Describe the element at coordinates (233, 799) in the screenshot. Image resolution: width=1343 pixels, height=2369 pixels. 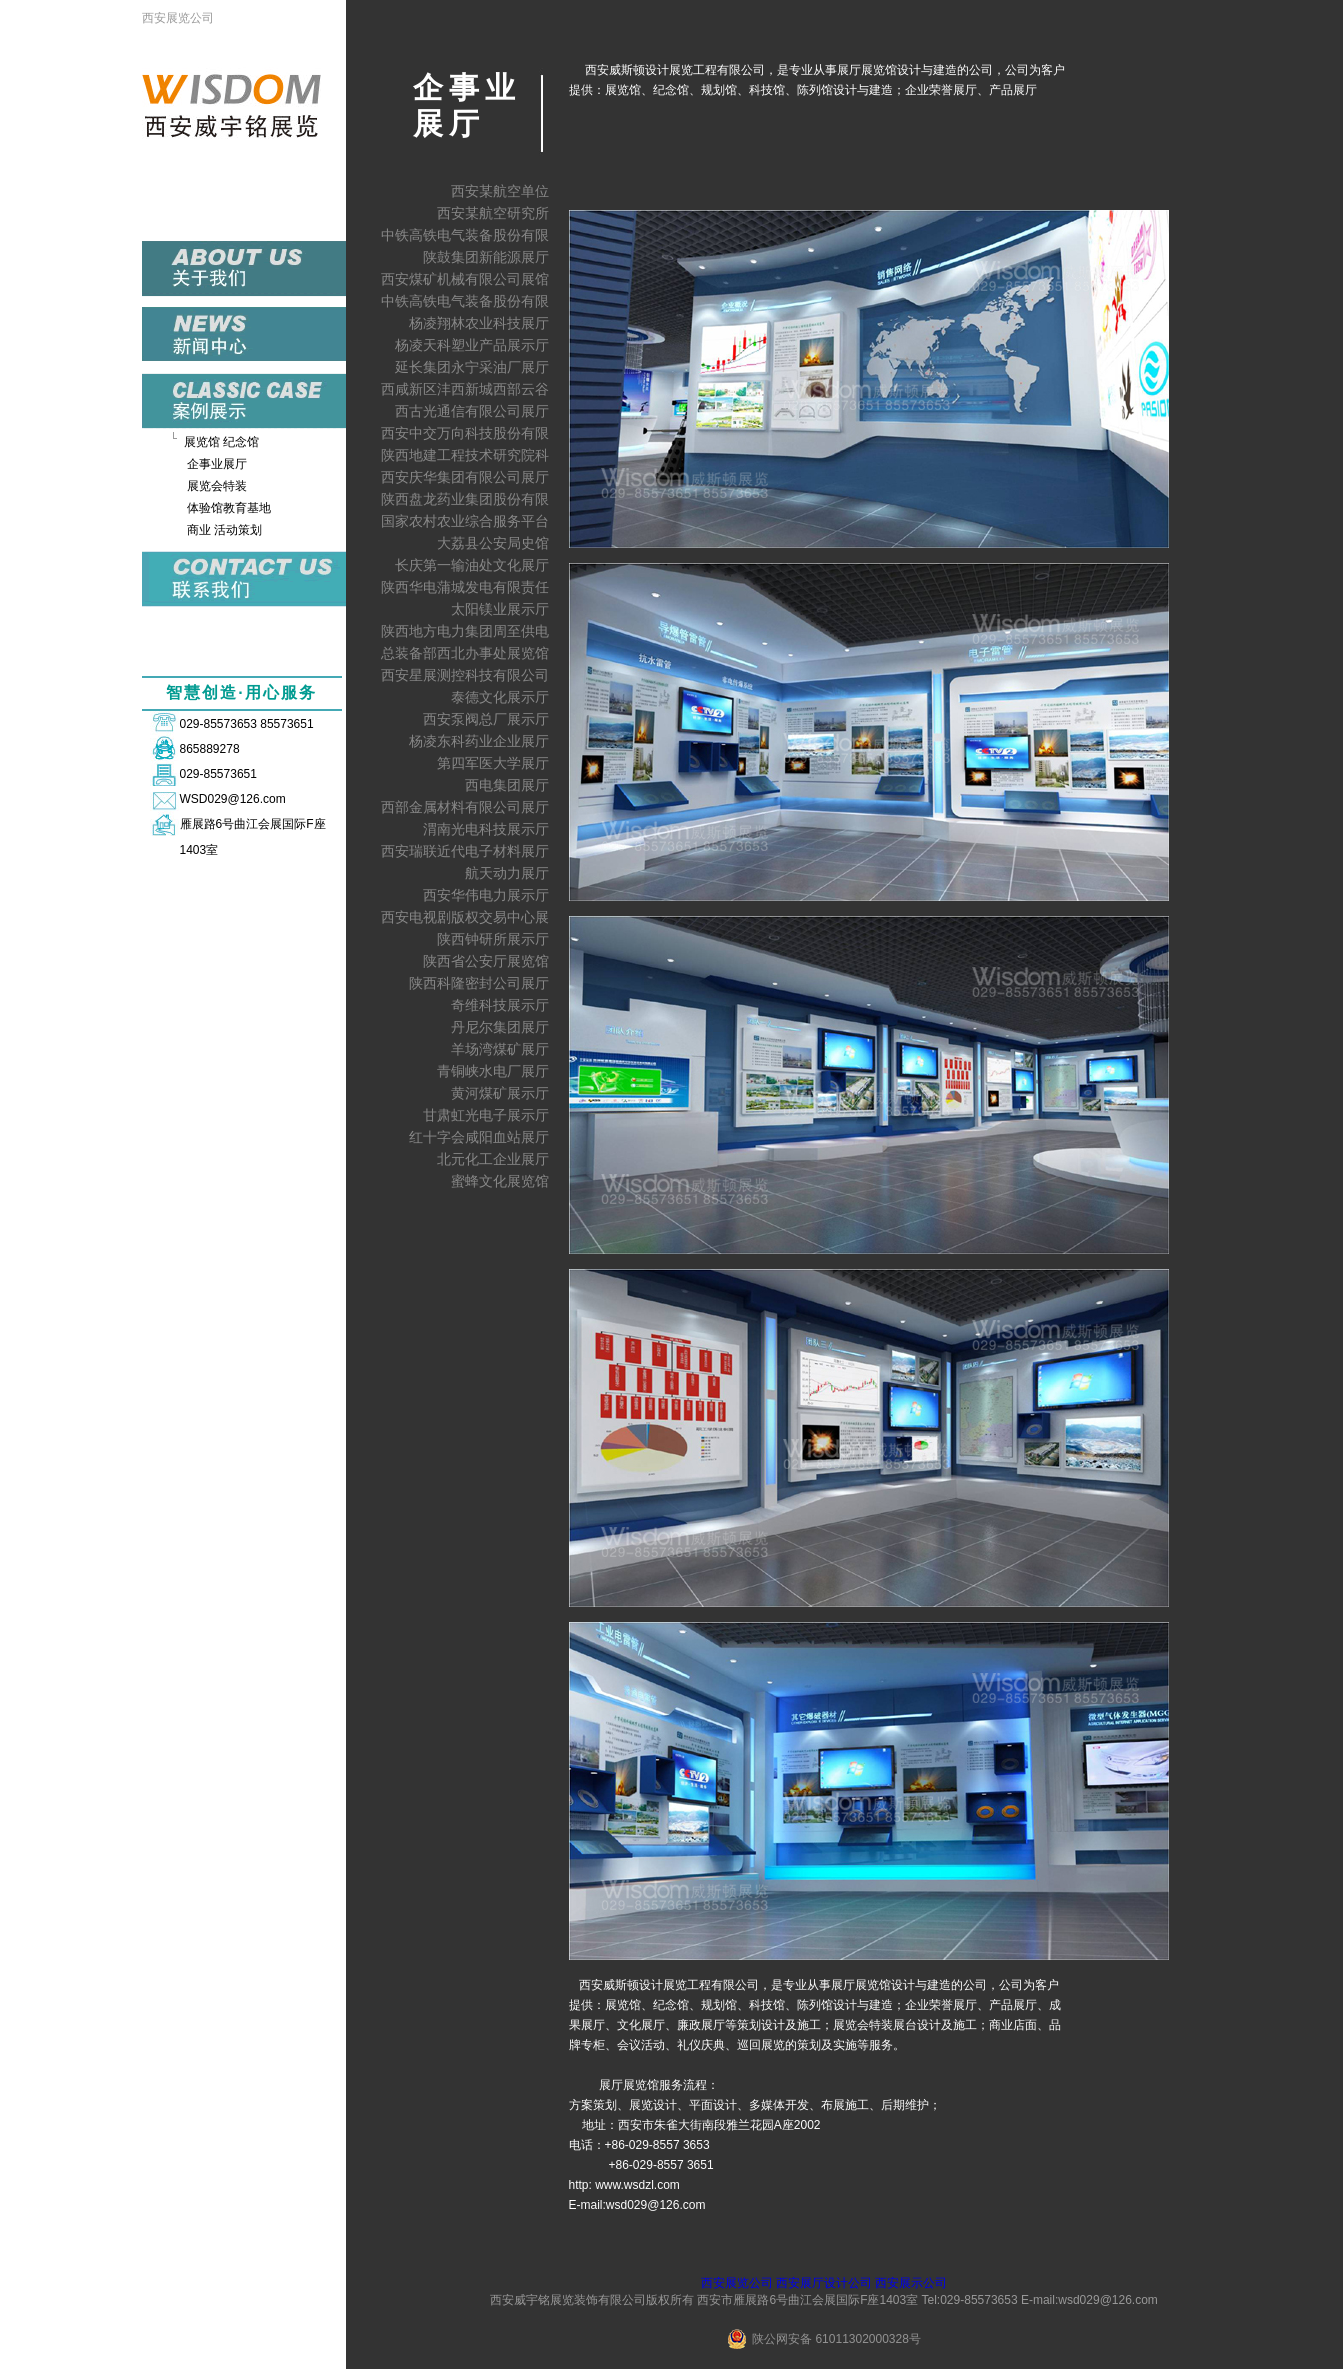
I see `WSD029@126.com` at that location.